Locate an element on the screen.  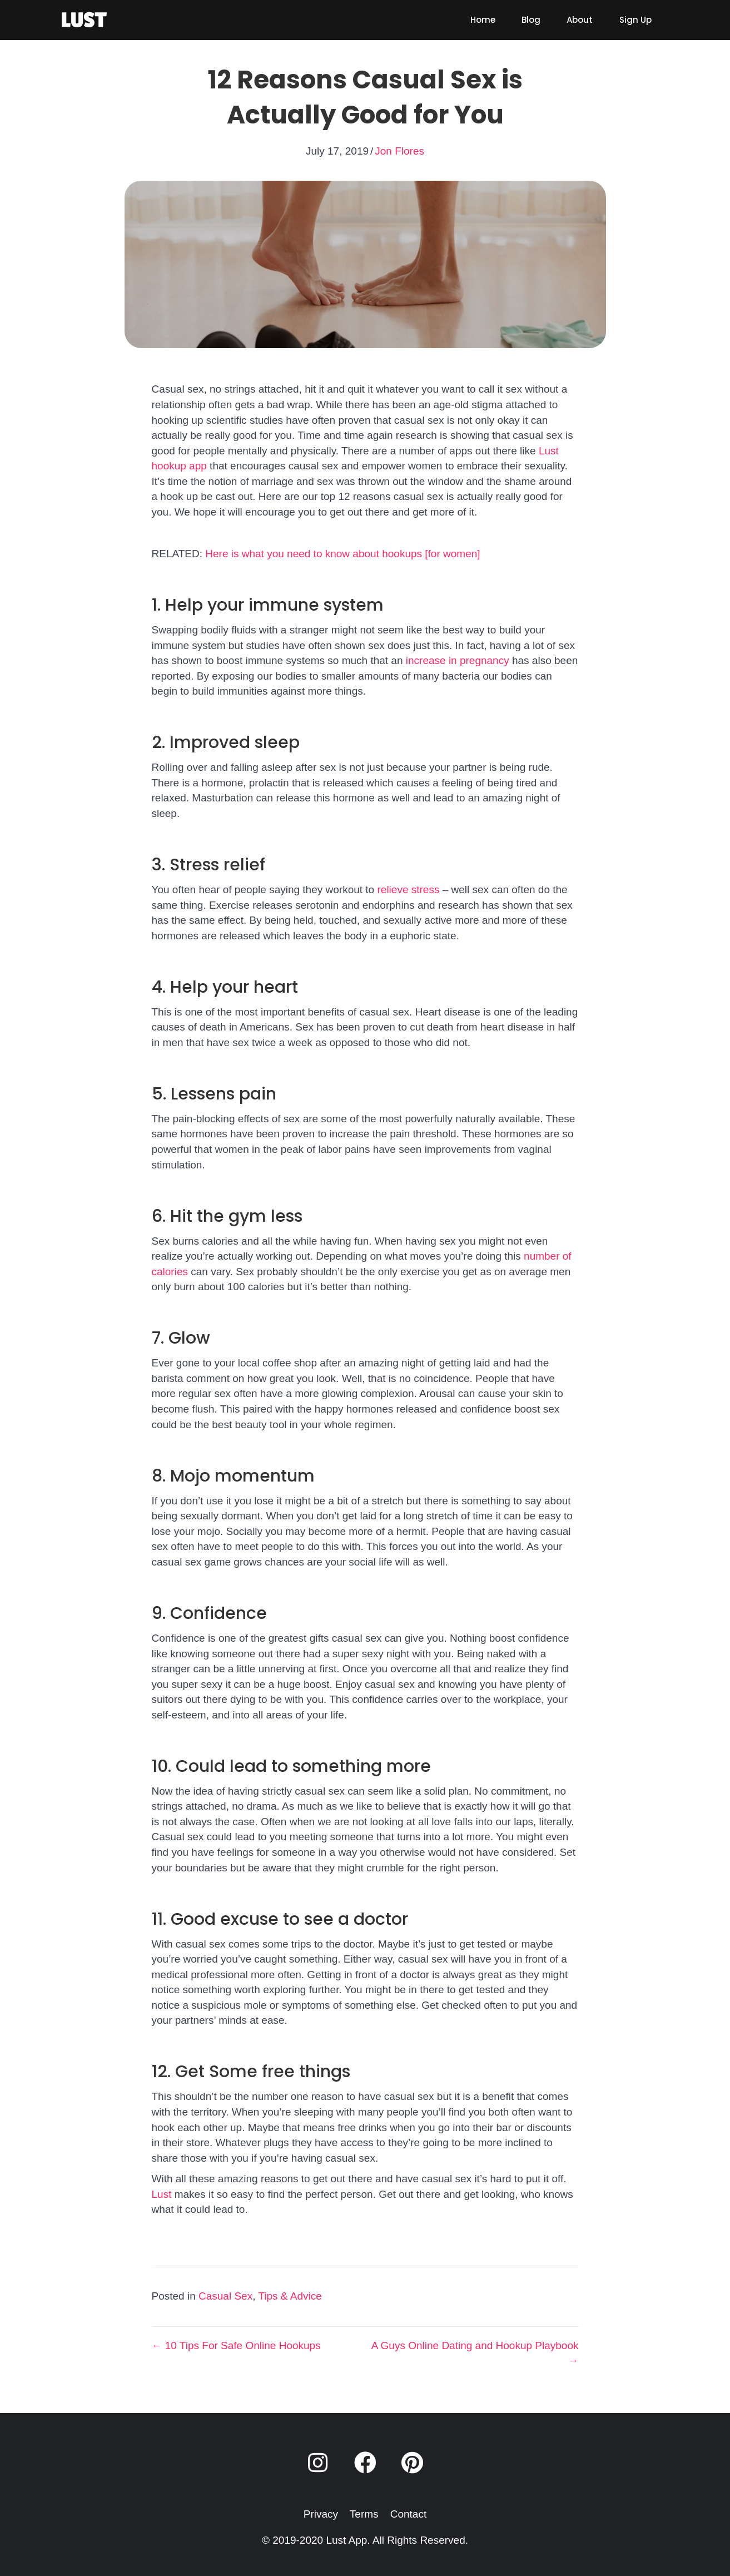
Lust is located at coordinates (162, 2194).